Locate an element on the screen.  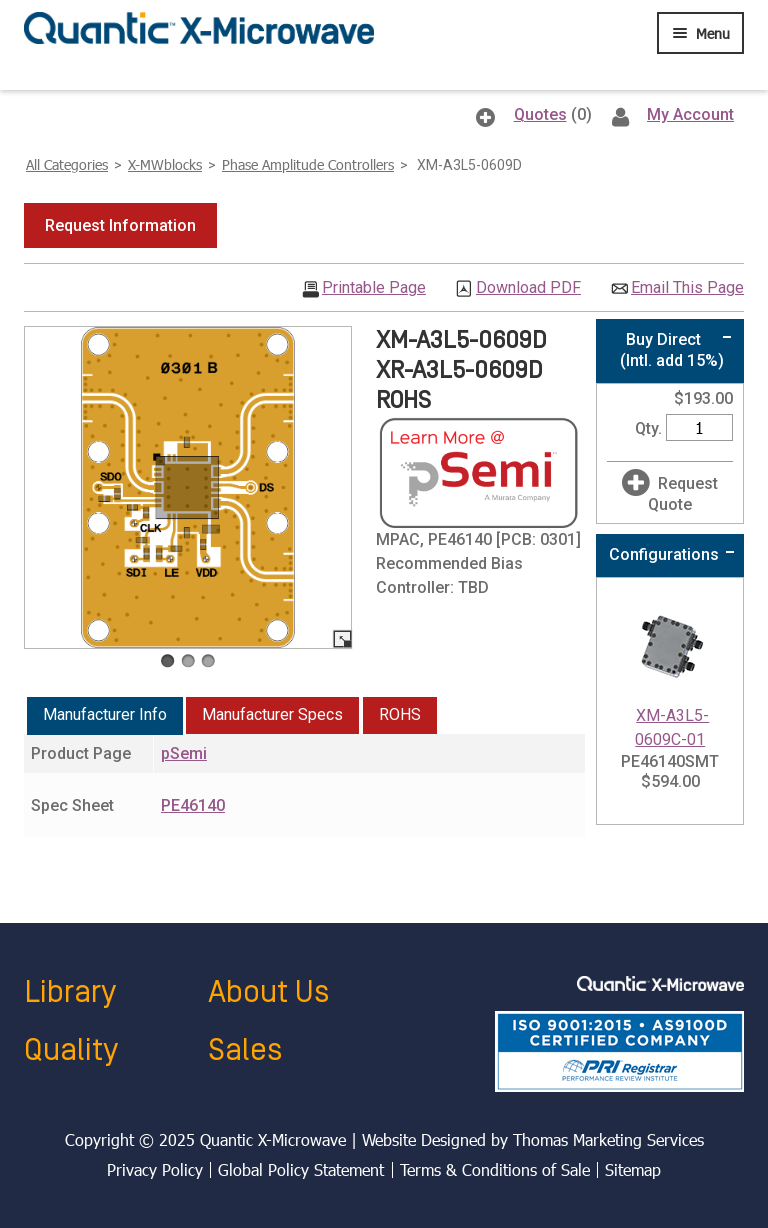
My Account is located at coordinates (690, 114).